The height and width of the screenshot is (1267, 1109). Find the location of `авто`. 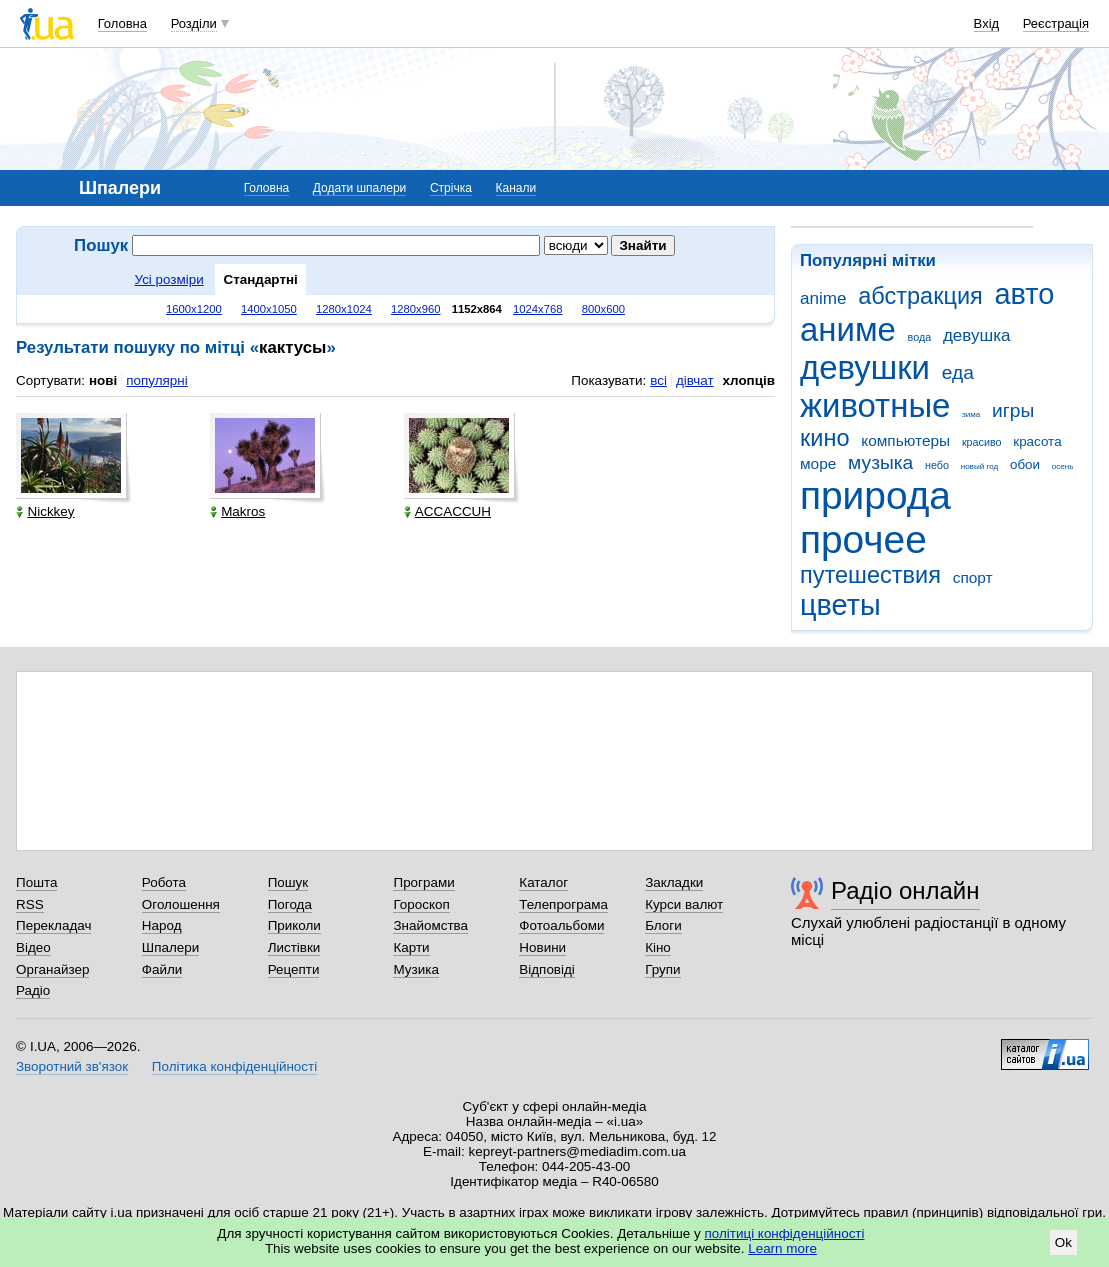

авто is located at coordinates (1025, 294).